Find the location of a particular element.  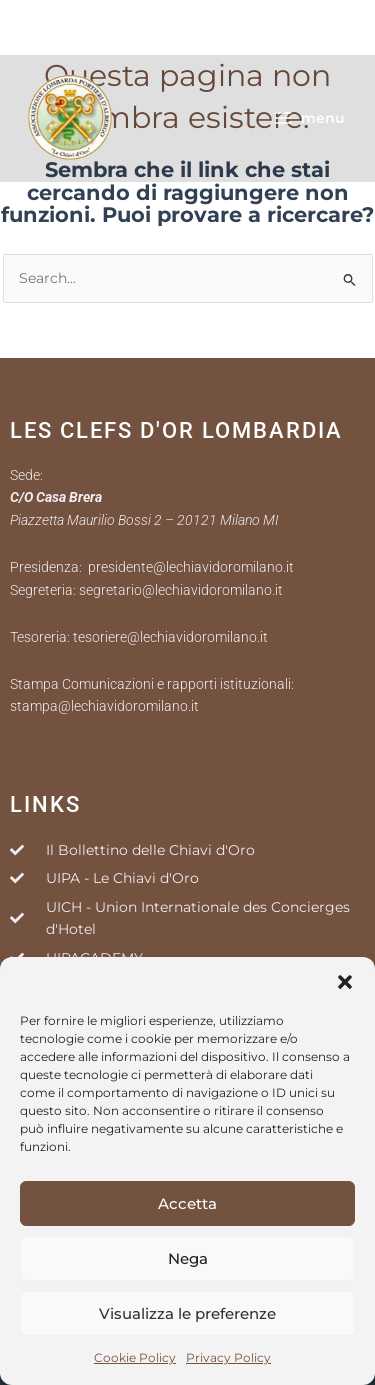

Accetta is located at coordinates (187, 1203).